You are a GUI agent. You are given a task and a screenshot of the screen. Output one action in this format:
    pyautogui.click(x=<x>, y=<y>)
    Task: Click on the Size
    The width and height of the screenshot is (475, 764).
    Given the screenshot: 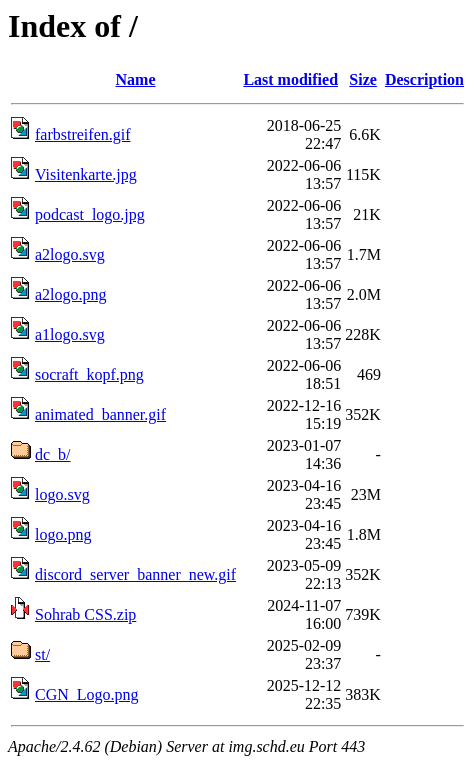 What is the action you would take?
    pyautogui.click(x=363, y=79)
    